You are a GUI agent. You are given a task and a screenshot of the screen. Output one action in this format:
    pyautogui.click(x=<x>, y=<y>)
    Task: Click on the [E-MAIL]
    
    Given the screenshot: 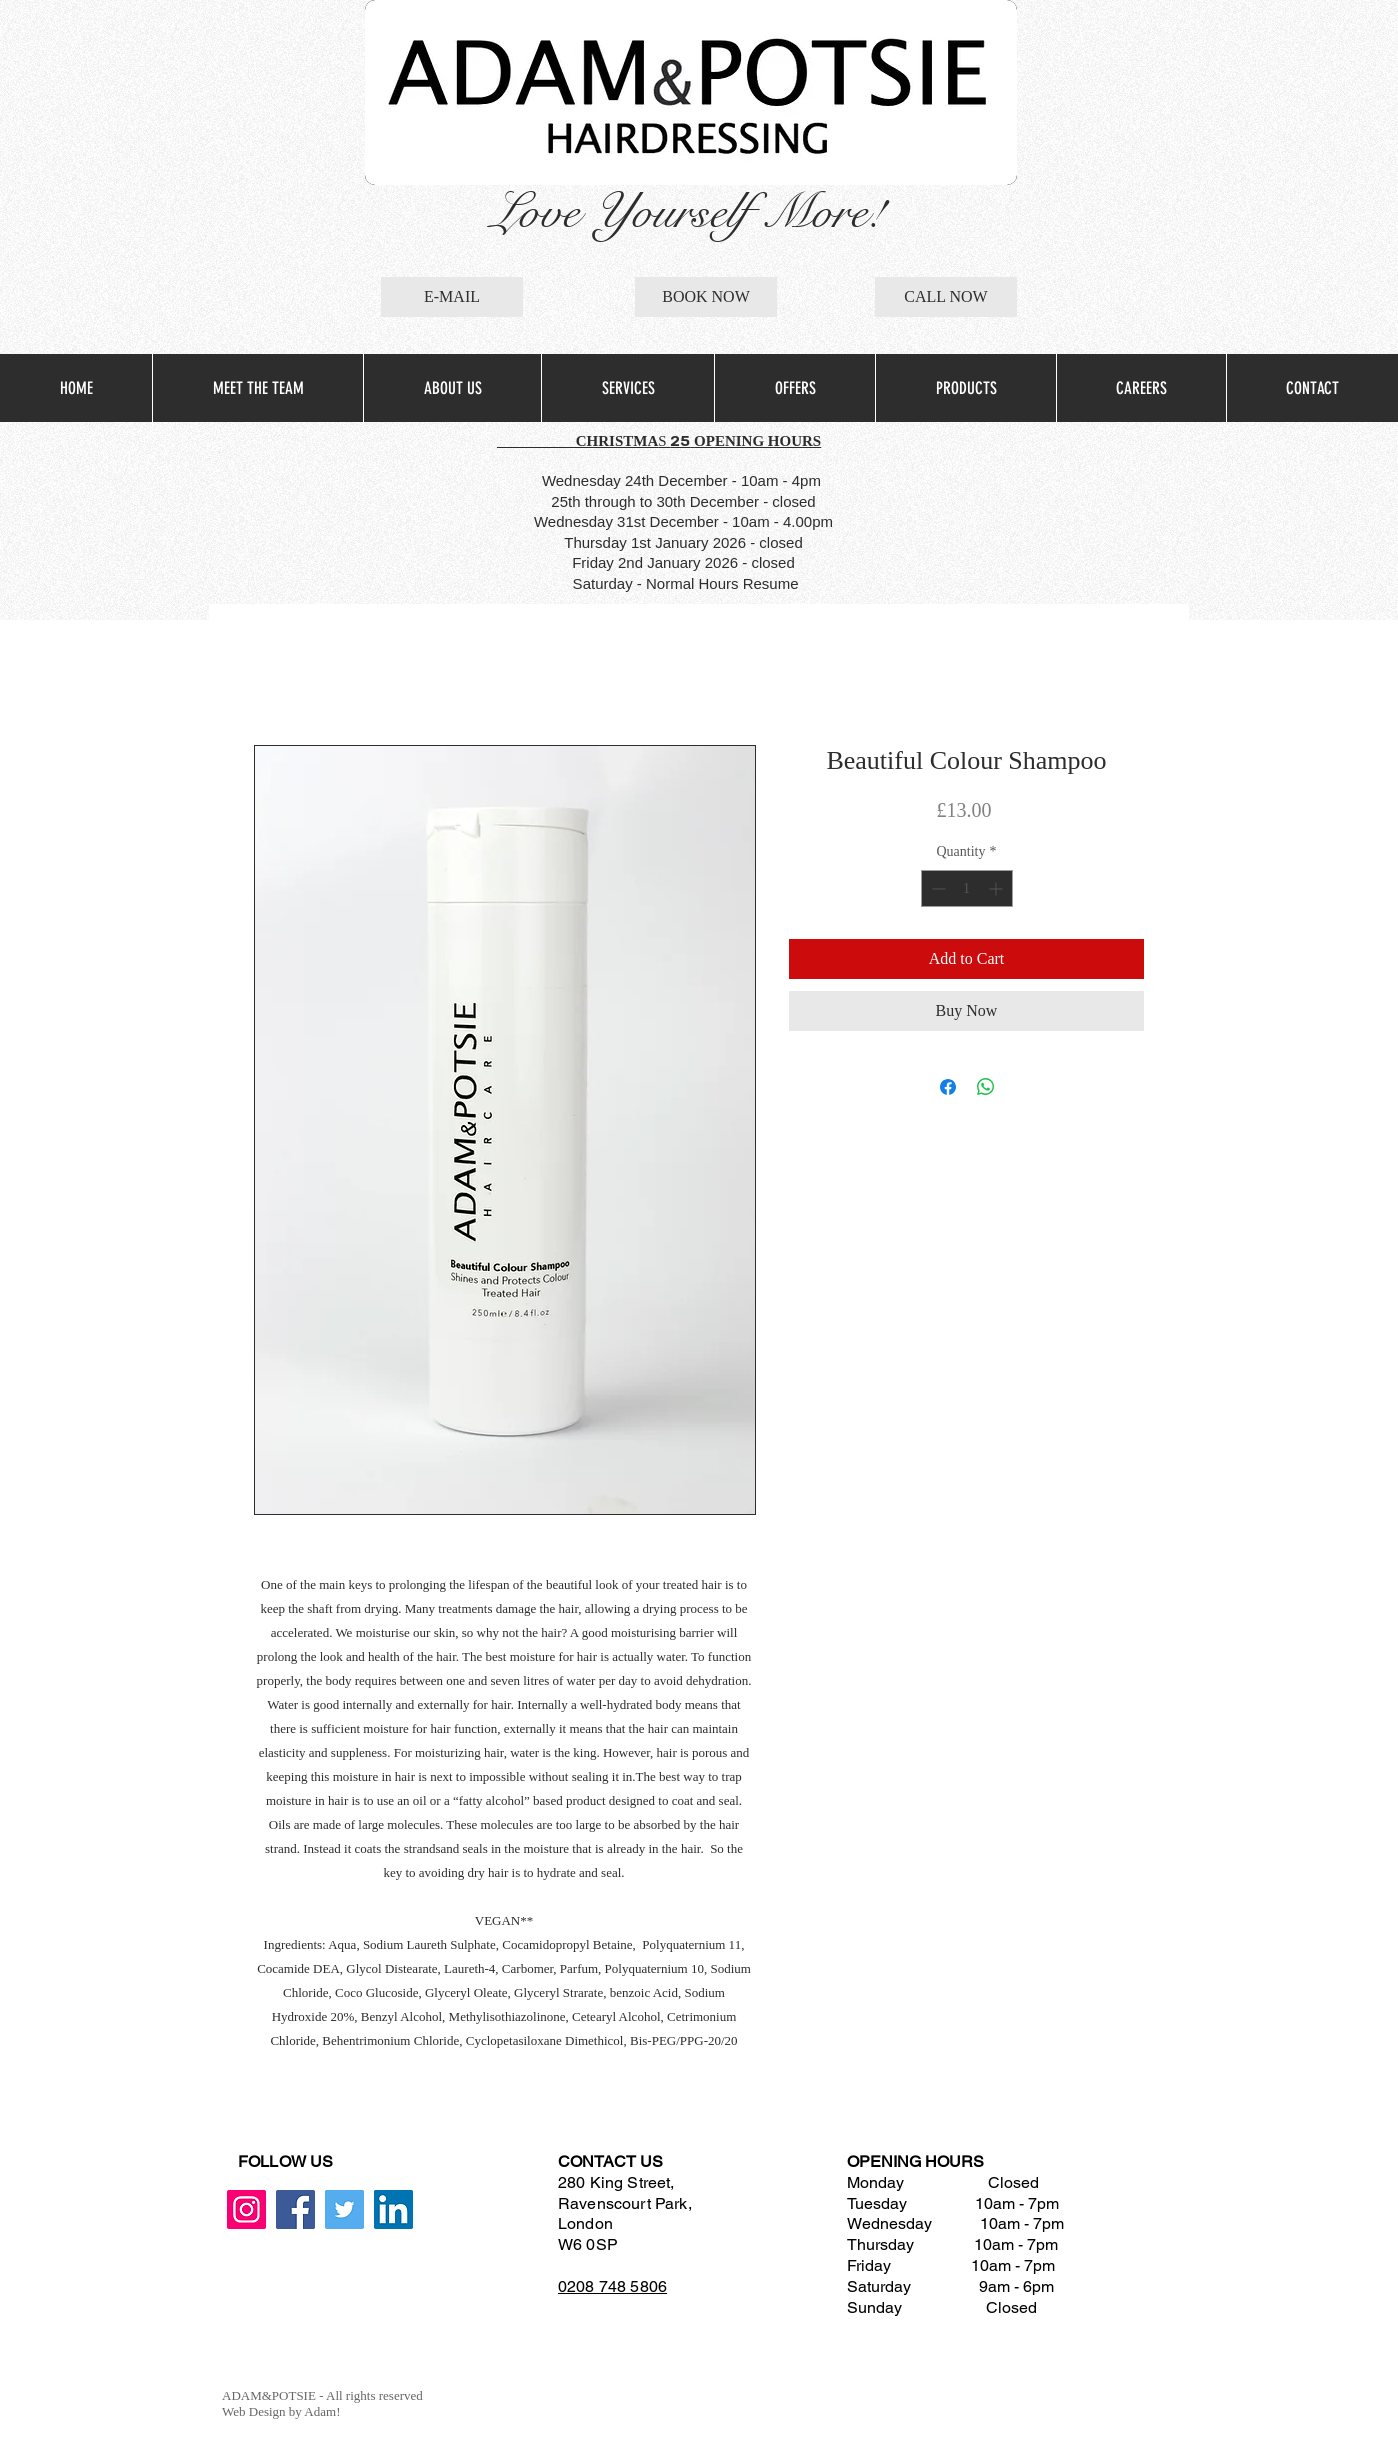 What is the action you would take?
    pyautogui.click(x=452, y=297)
    